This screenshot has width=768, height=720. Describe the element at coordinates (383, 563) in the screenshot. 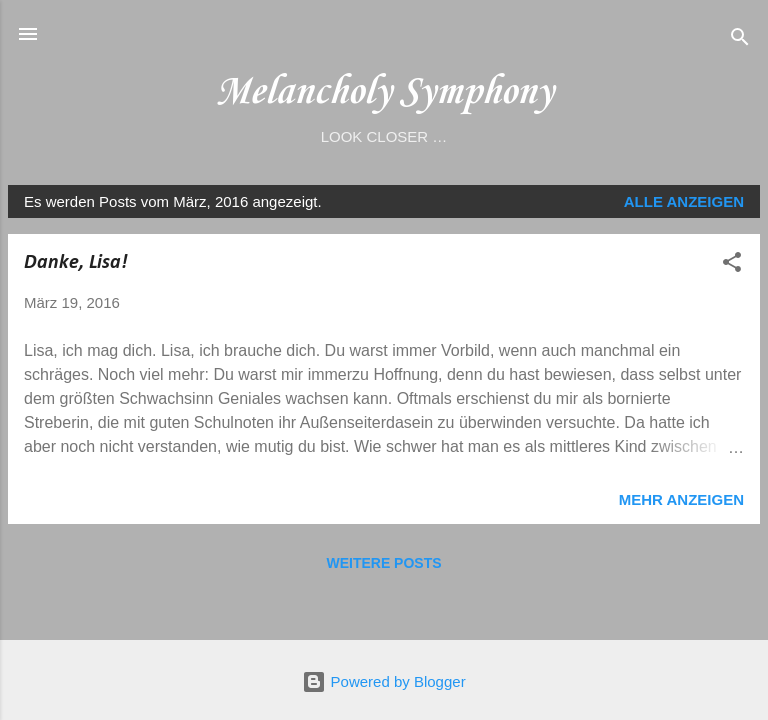

I see `Weitere Posts` at that location.